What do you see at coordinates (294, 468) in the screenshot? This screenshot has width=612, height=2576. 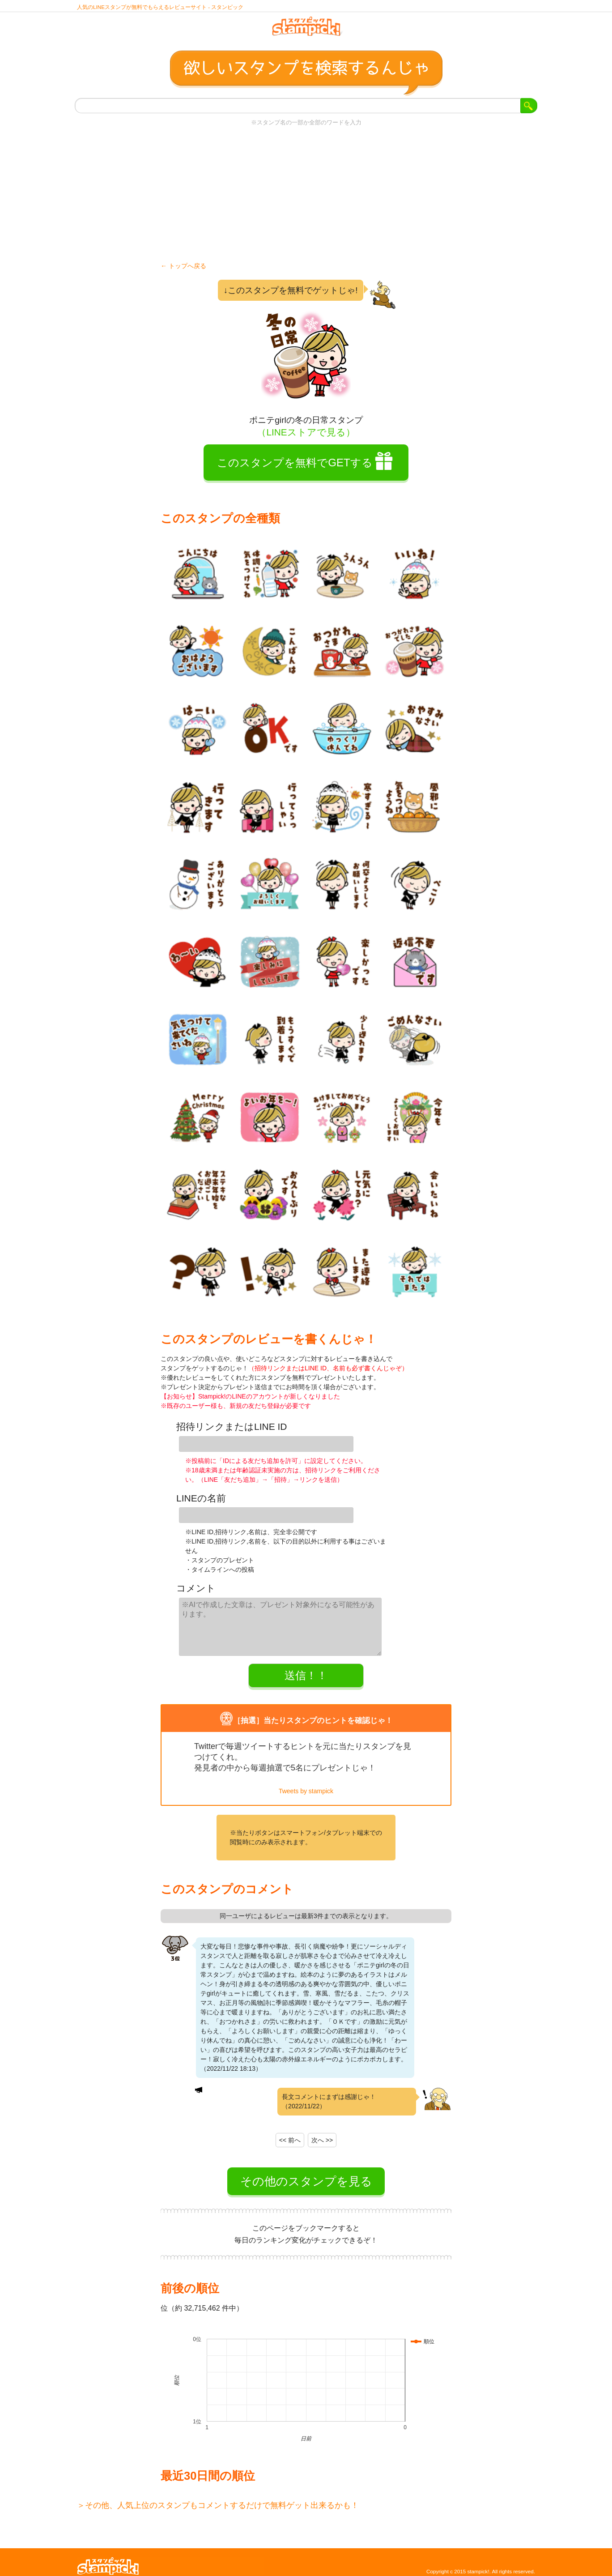 I see `このスタンプを無料でGETする` at bounding box center [294, 468].